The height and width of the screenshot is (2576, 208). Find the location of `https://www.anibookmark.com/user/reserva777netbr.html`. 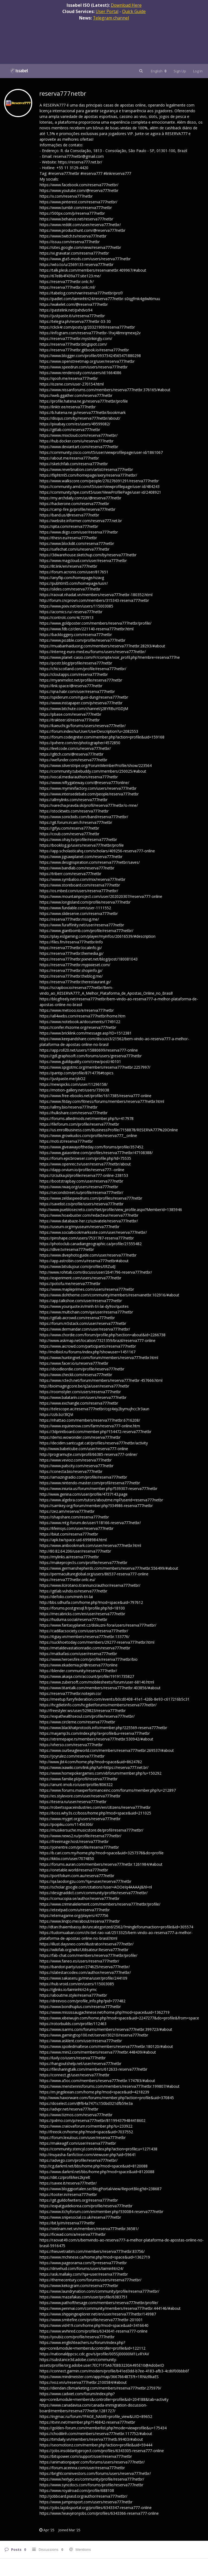

https://www.anibookmark.com/user/reserva777netbr.html is located at coordinates (90, 1545).